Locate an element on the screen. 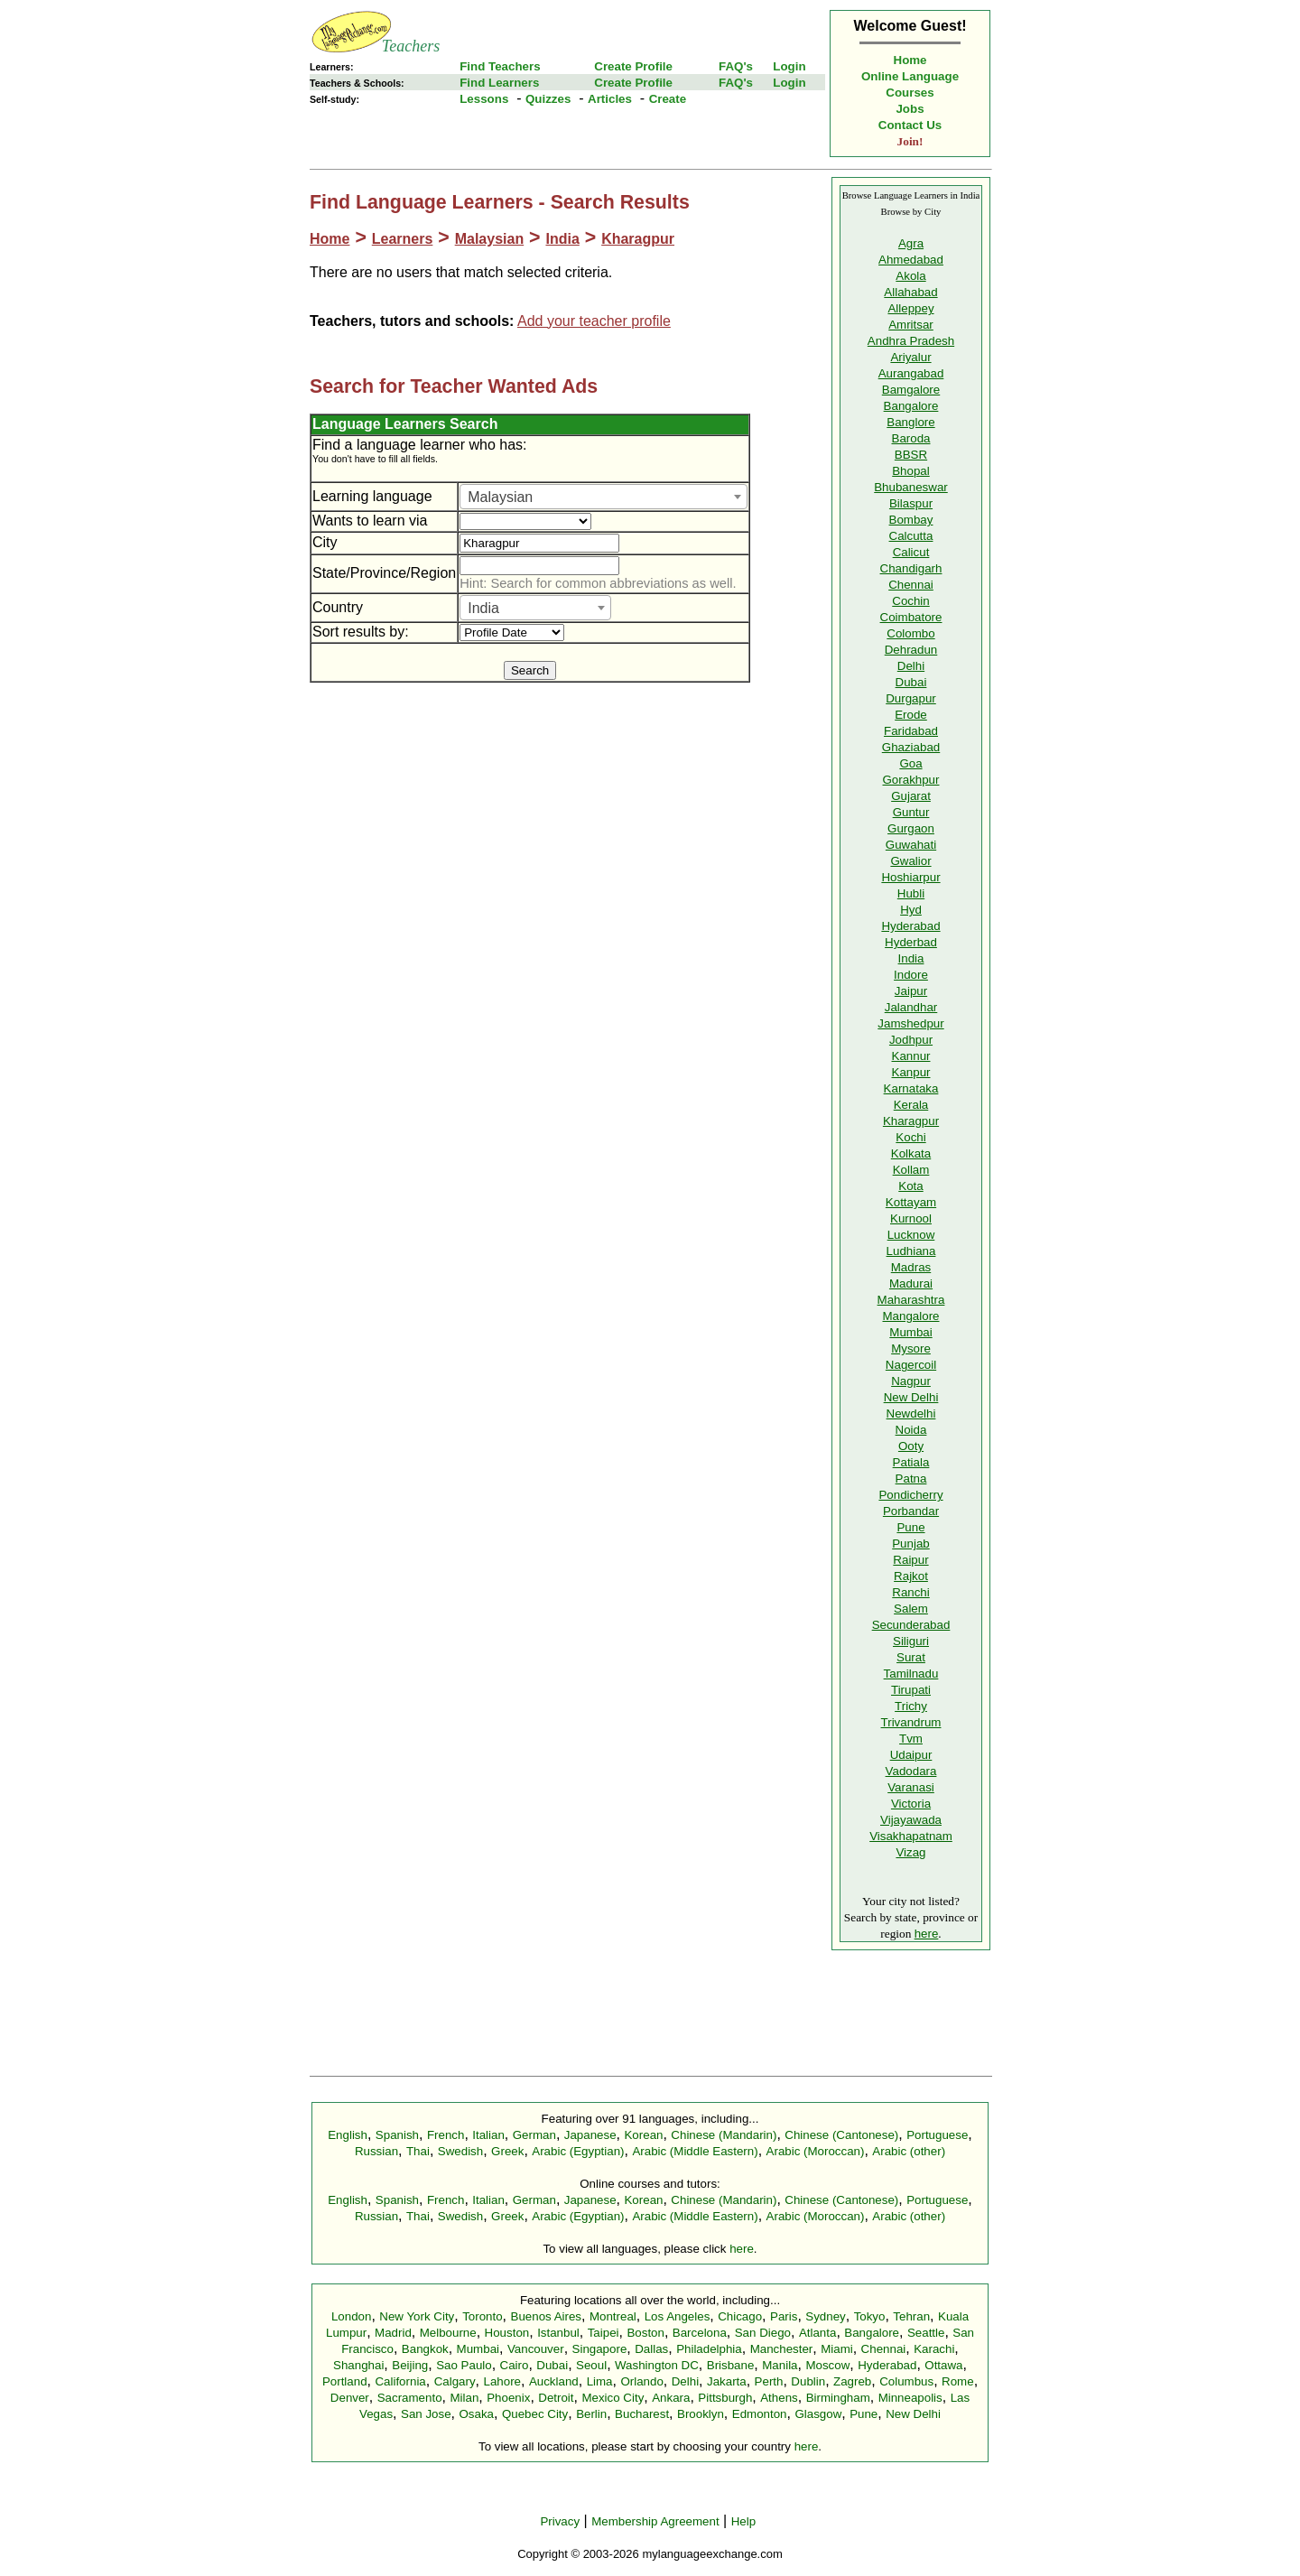  Ludhiana is located at coordinates (911, 1251).